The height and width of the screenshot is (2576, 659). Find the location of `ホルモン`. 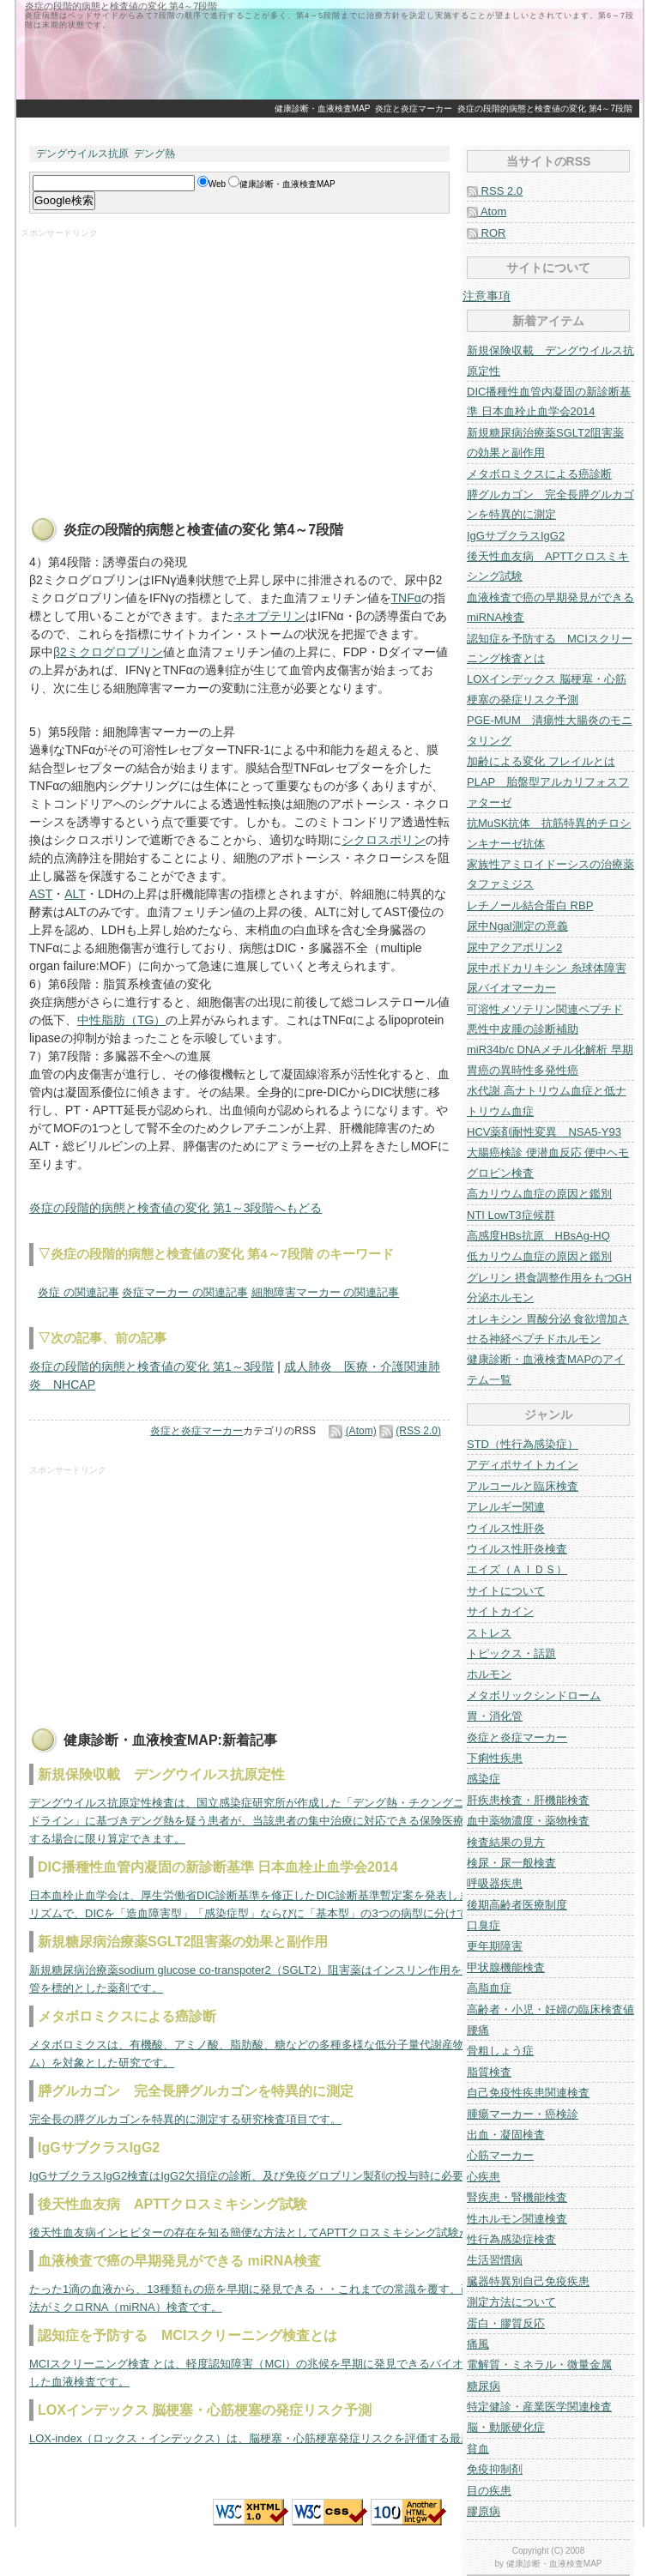

ホルモン is located at coordinates (489, 1674).